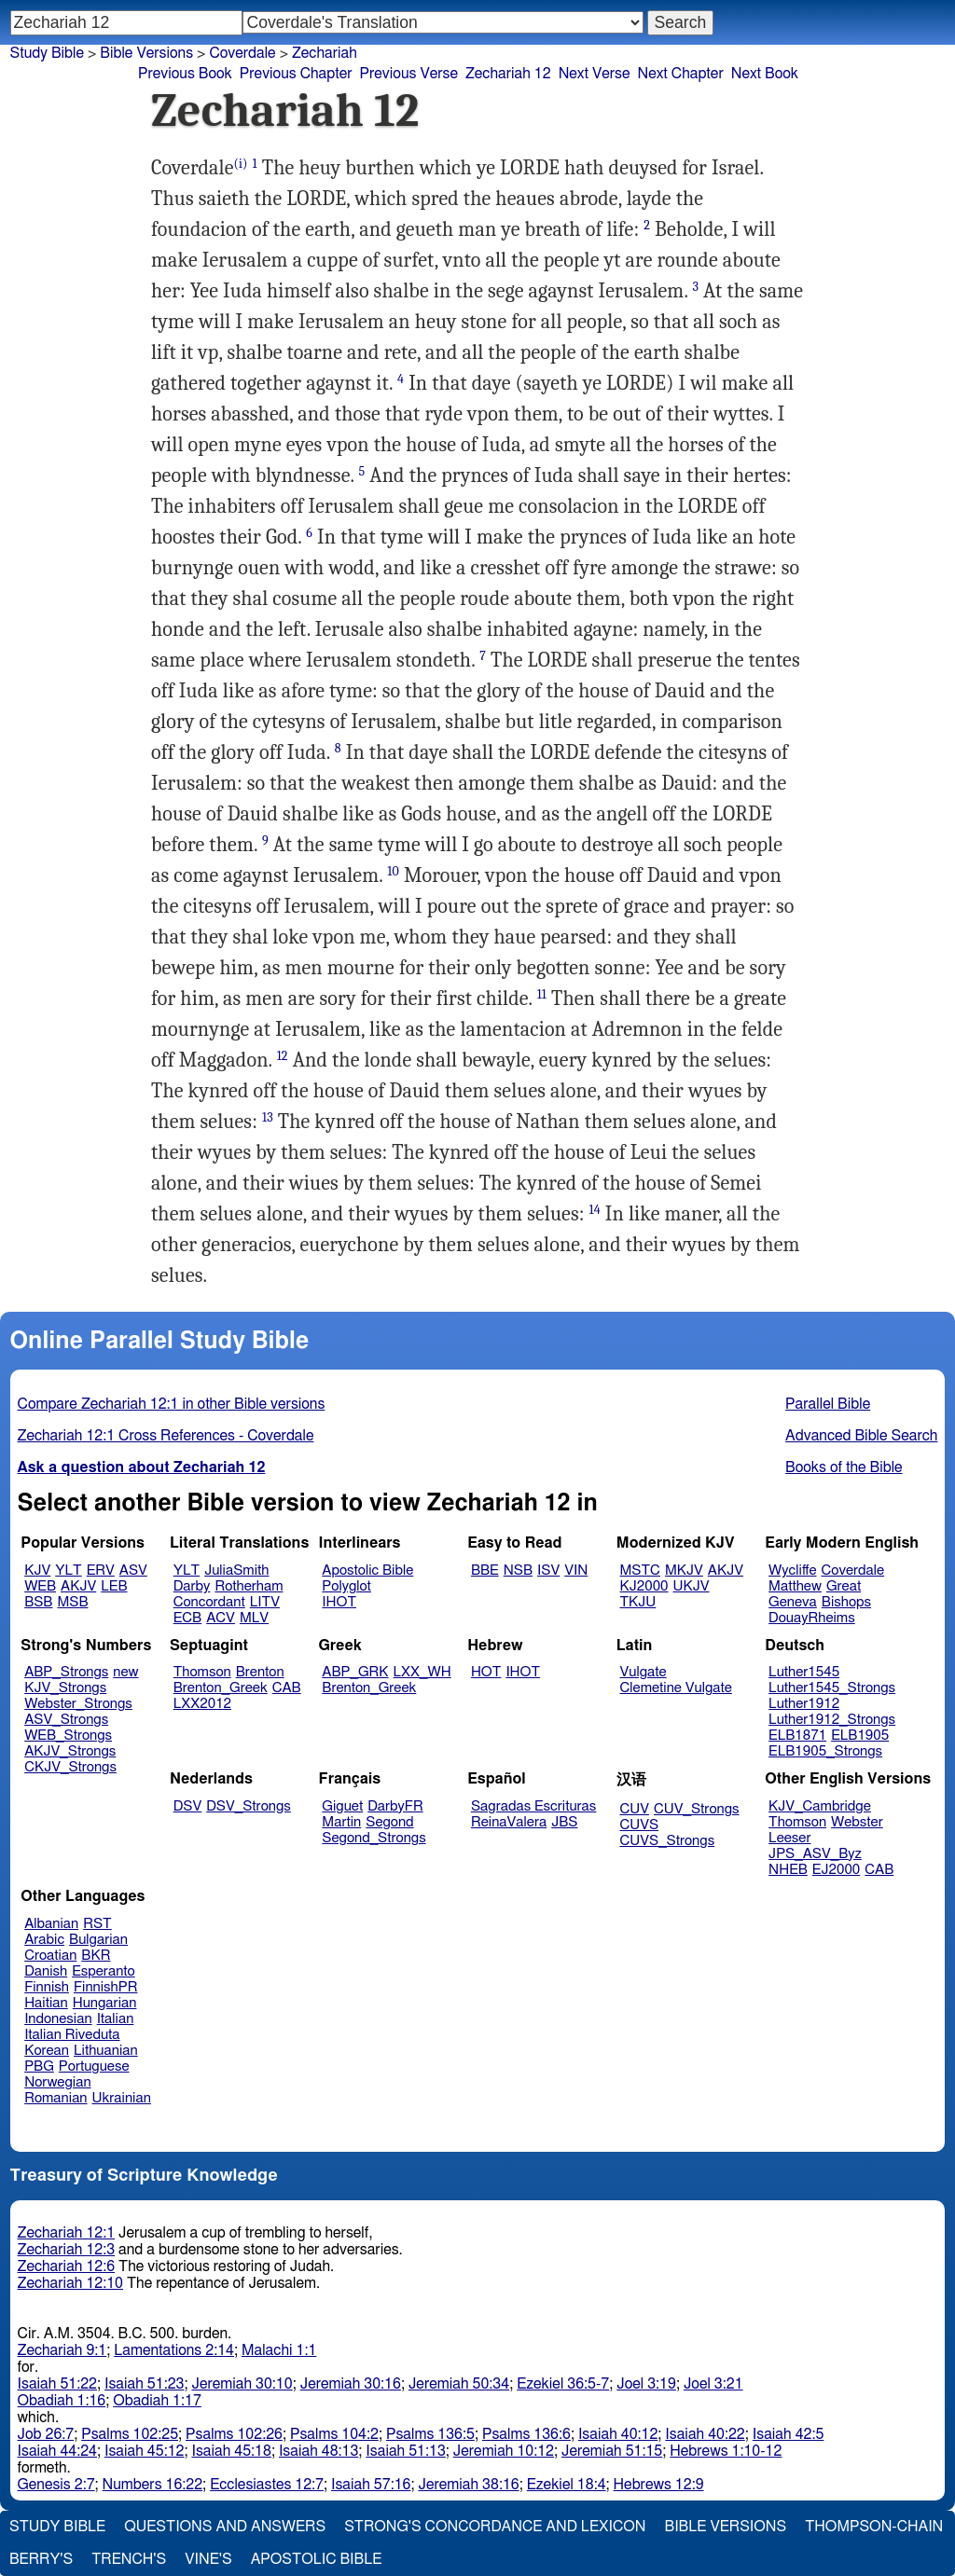 The image size is (955, 2576). What do you see at coordinates (95, 1956) in the screenshot?
I see `BKR` at bounding box center [95, 1956].